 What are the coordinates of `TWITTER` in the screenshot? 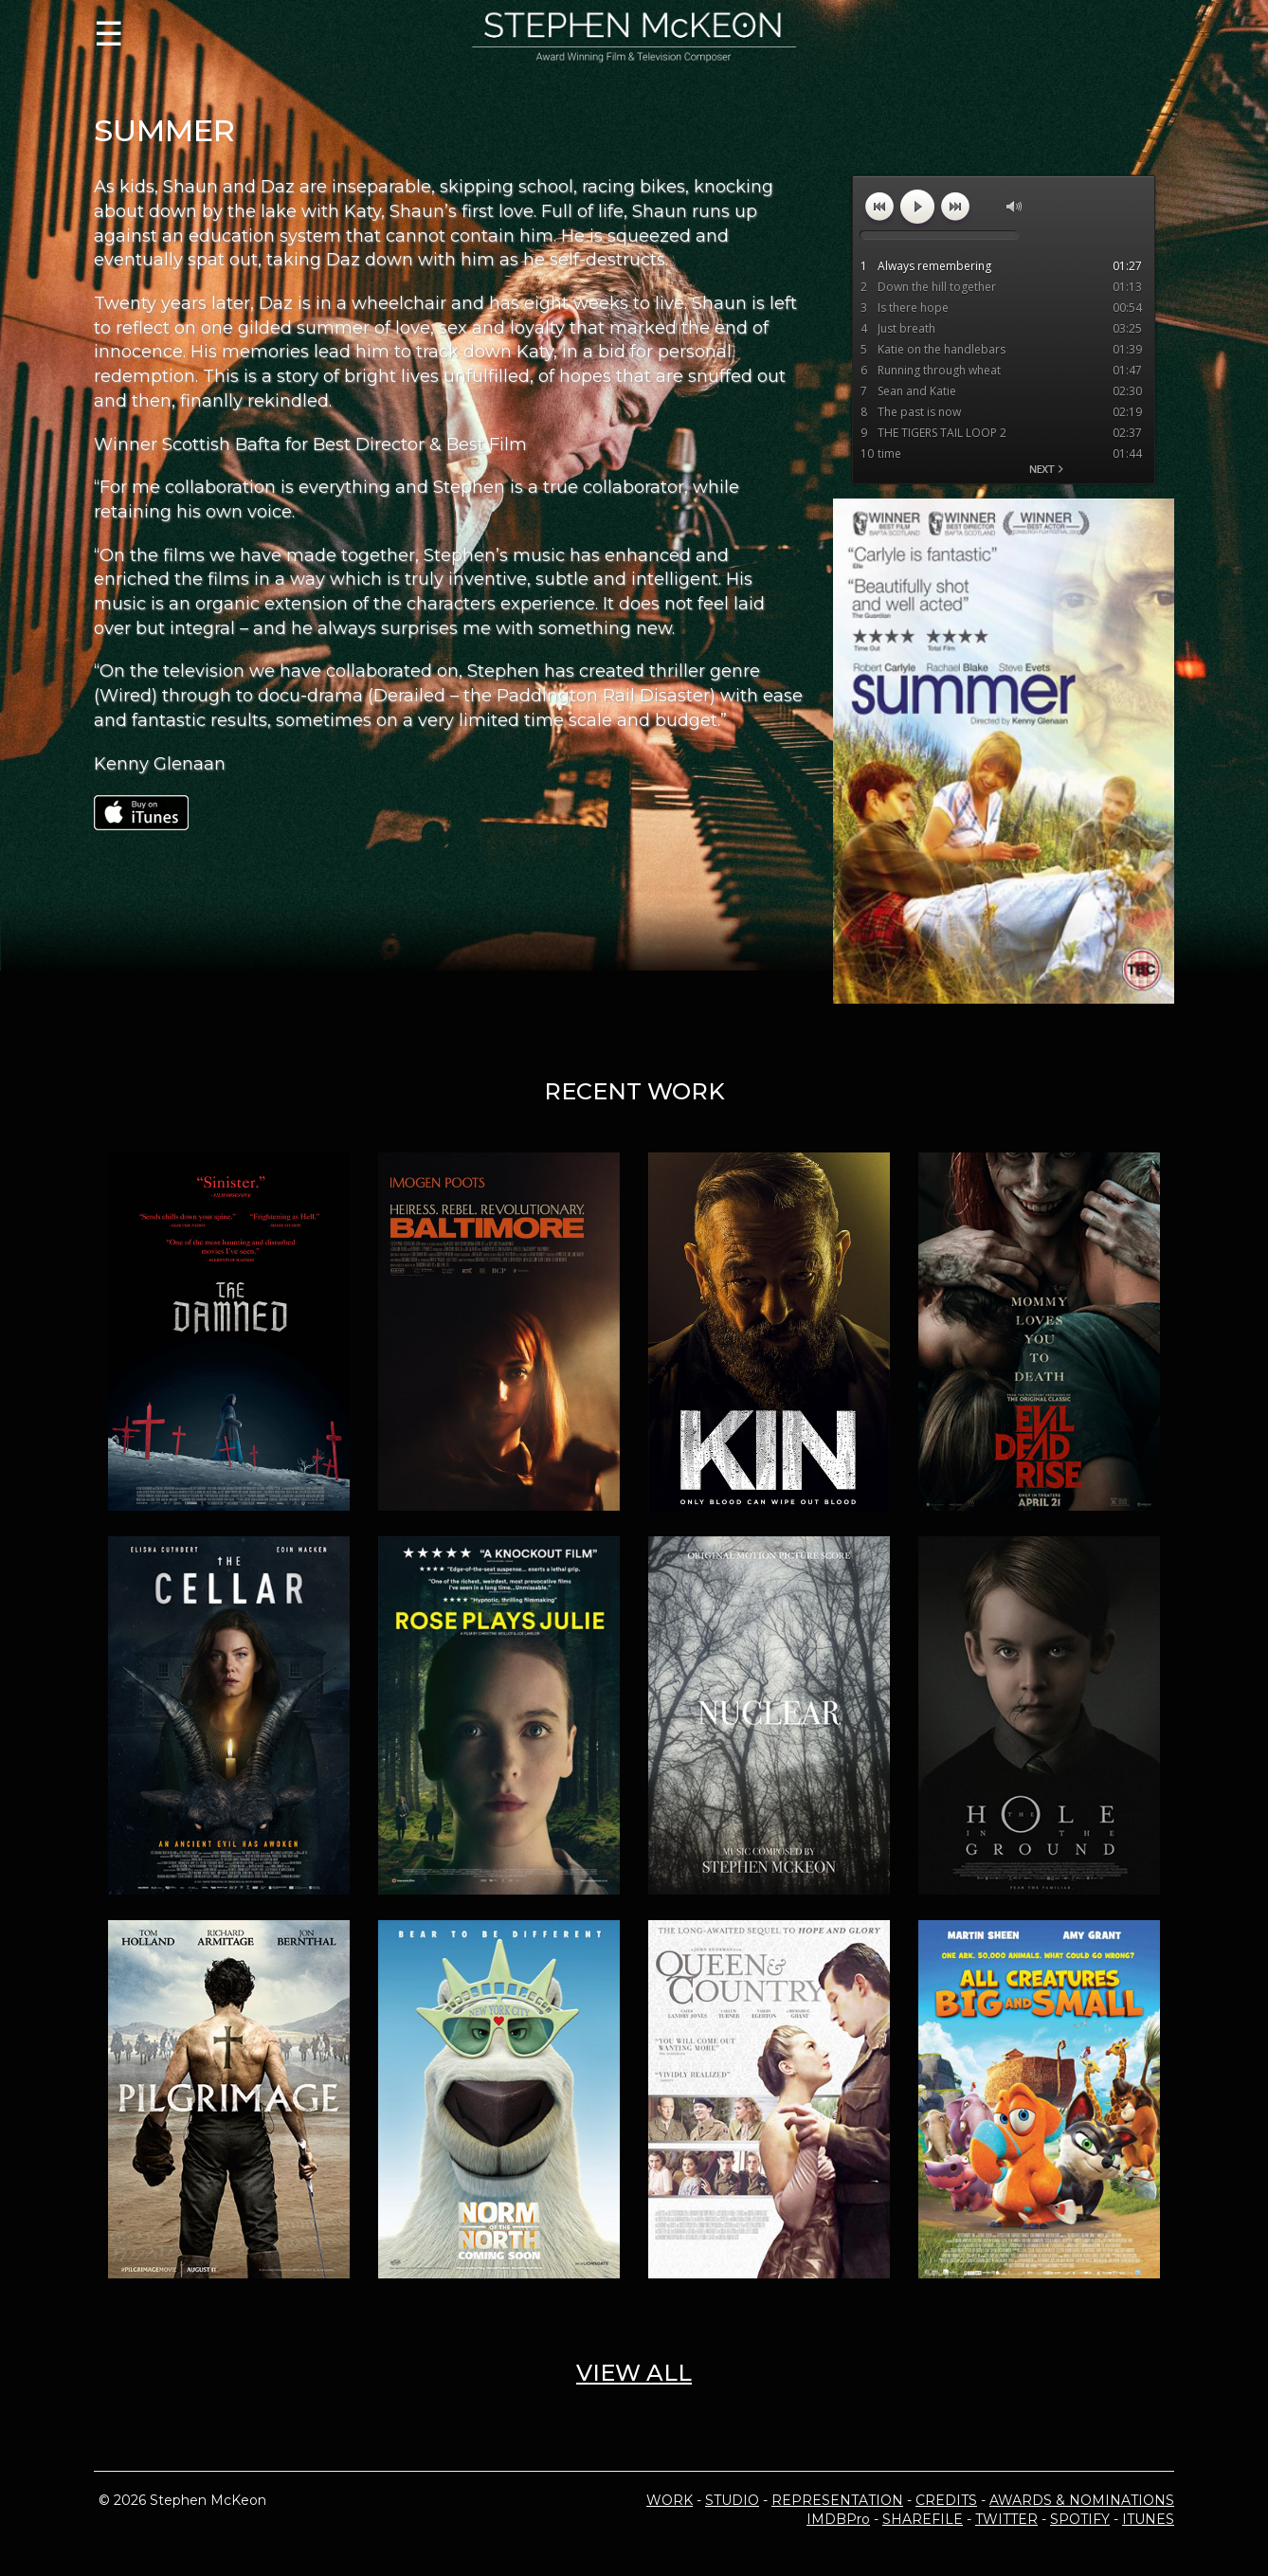 It's located at (1006, 2519).